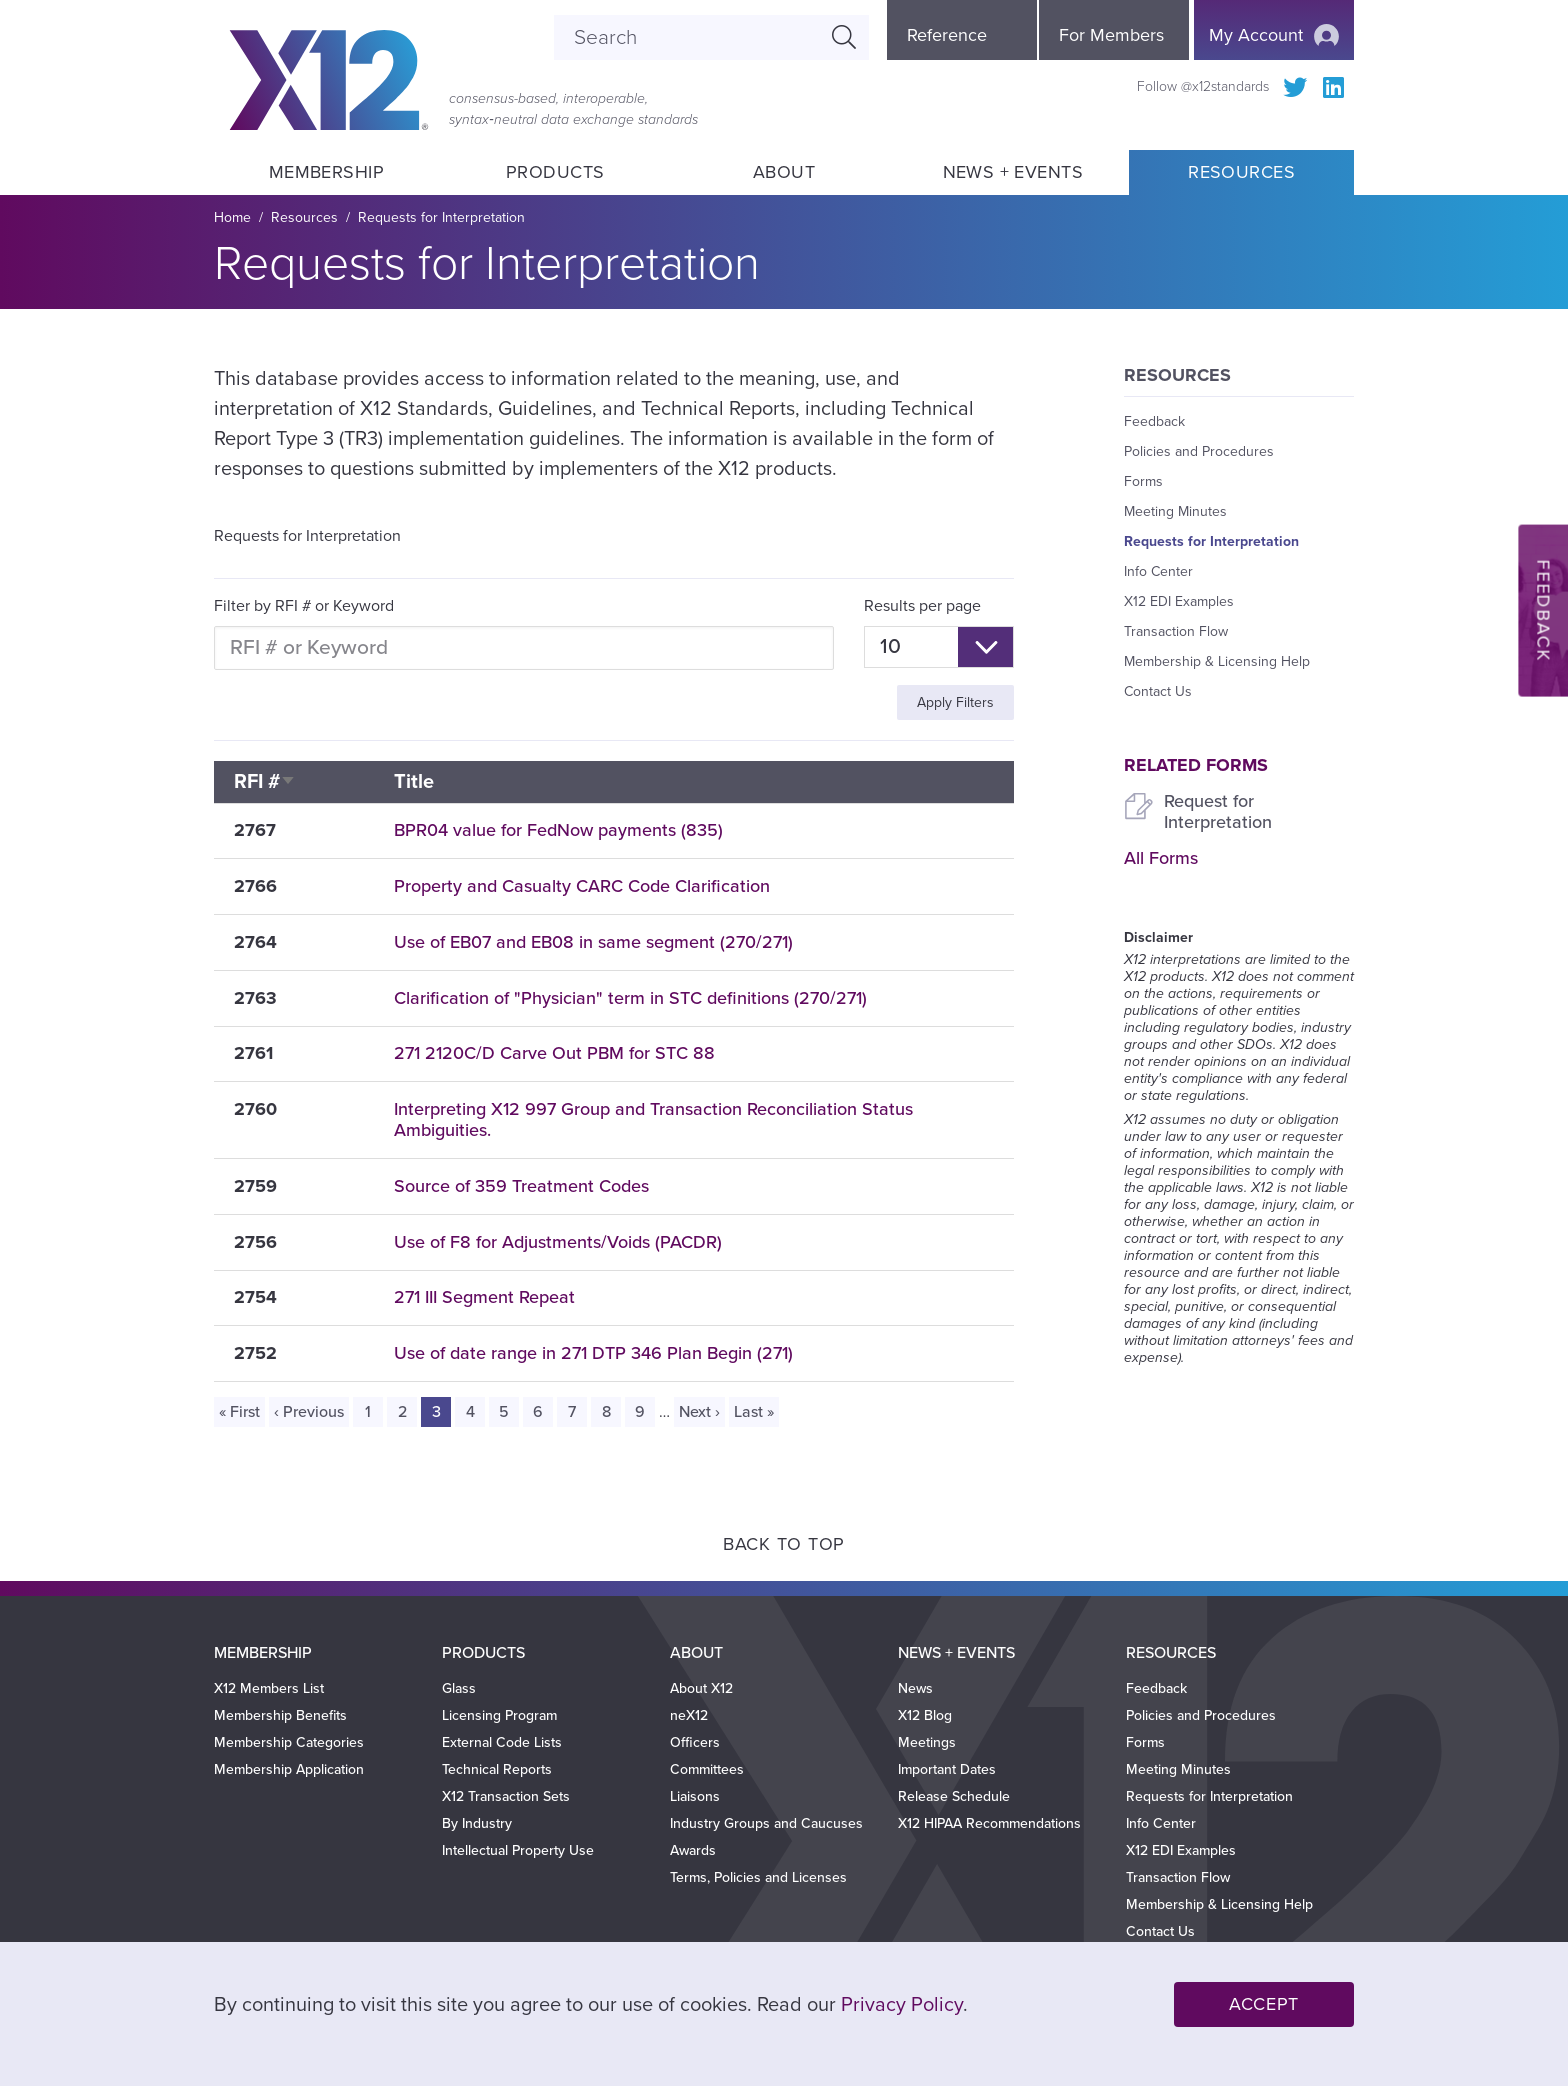 This screenshot has height=2086, width=1568. Describe the element at coordinates (758, 1877) in the screenshot. I see `Terms, Policies and Licenses` at that location.